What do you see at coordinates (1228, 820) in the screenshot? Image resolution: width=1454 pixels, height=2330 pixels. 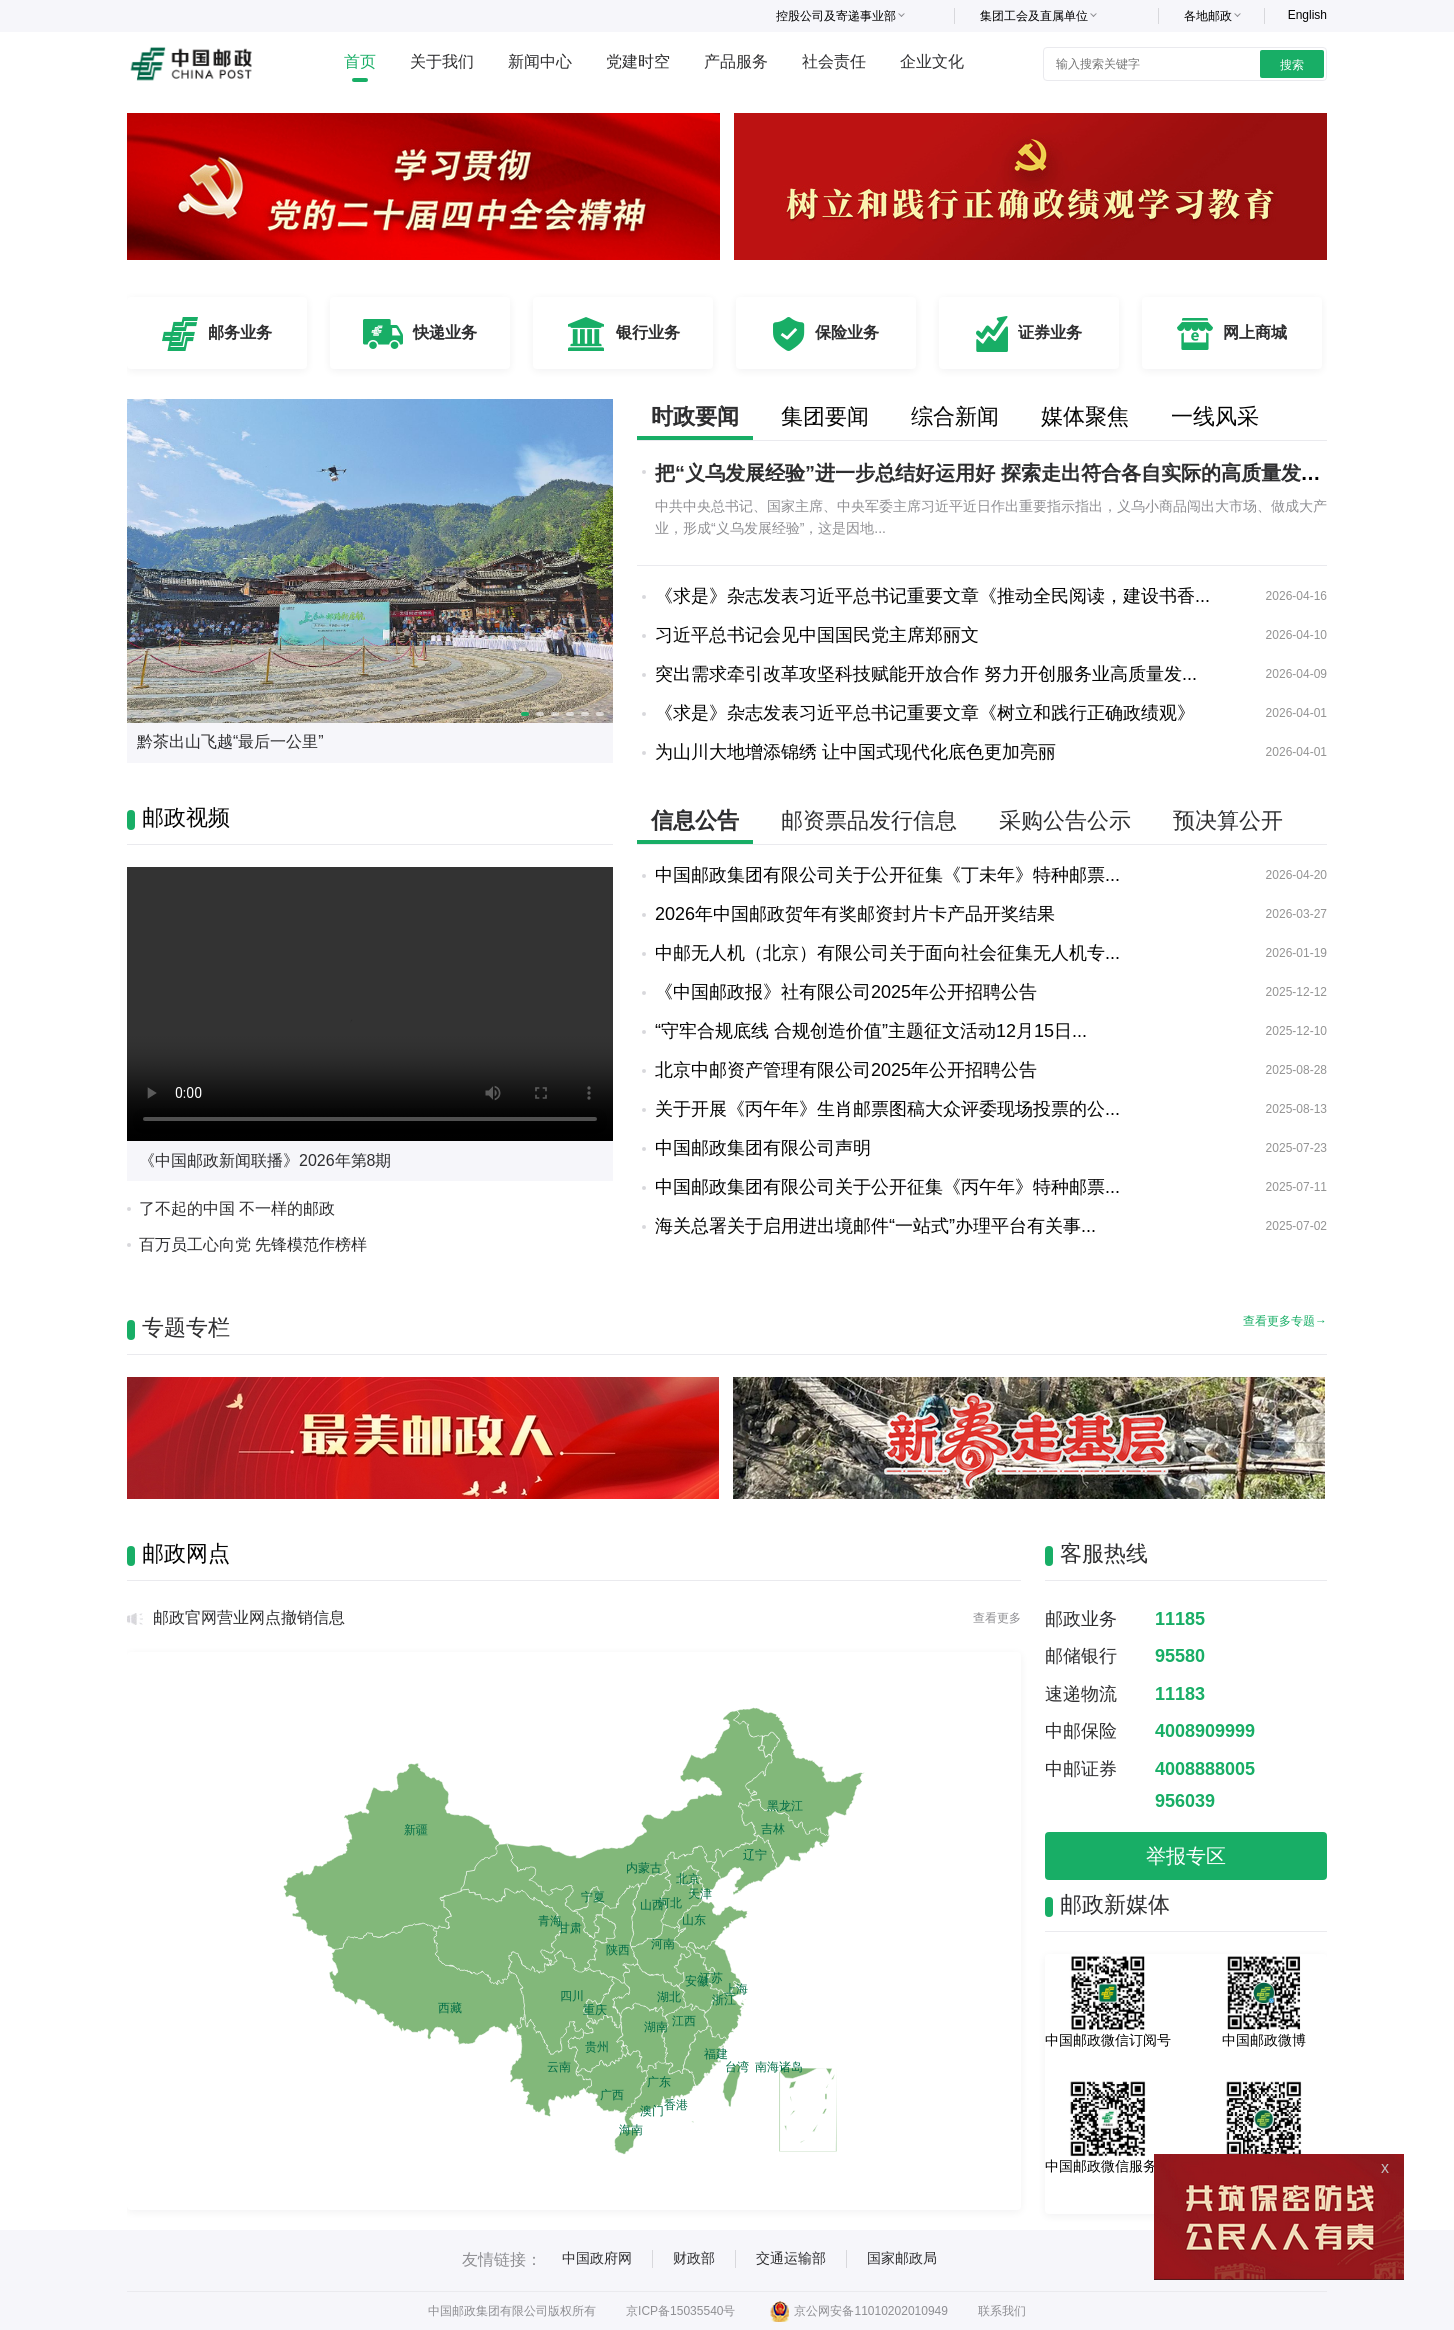 I see `预决算公开` at bounding box center [1228, 820].